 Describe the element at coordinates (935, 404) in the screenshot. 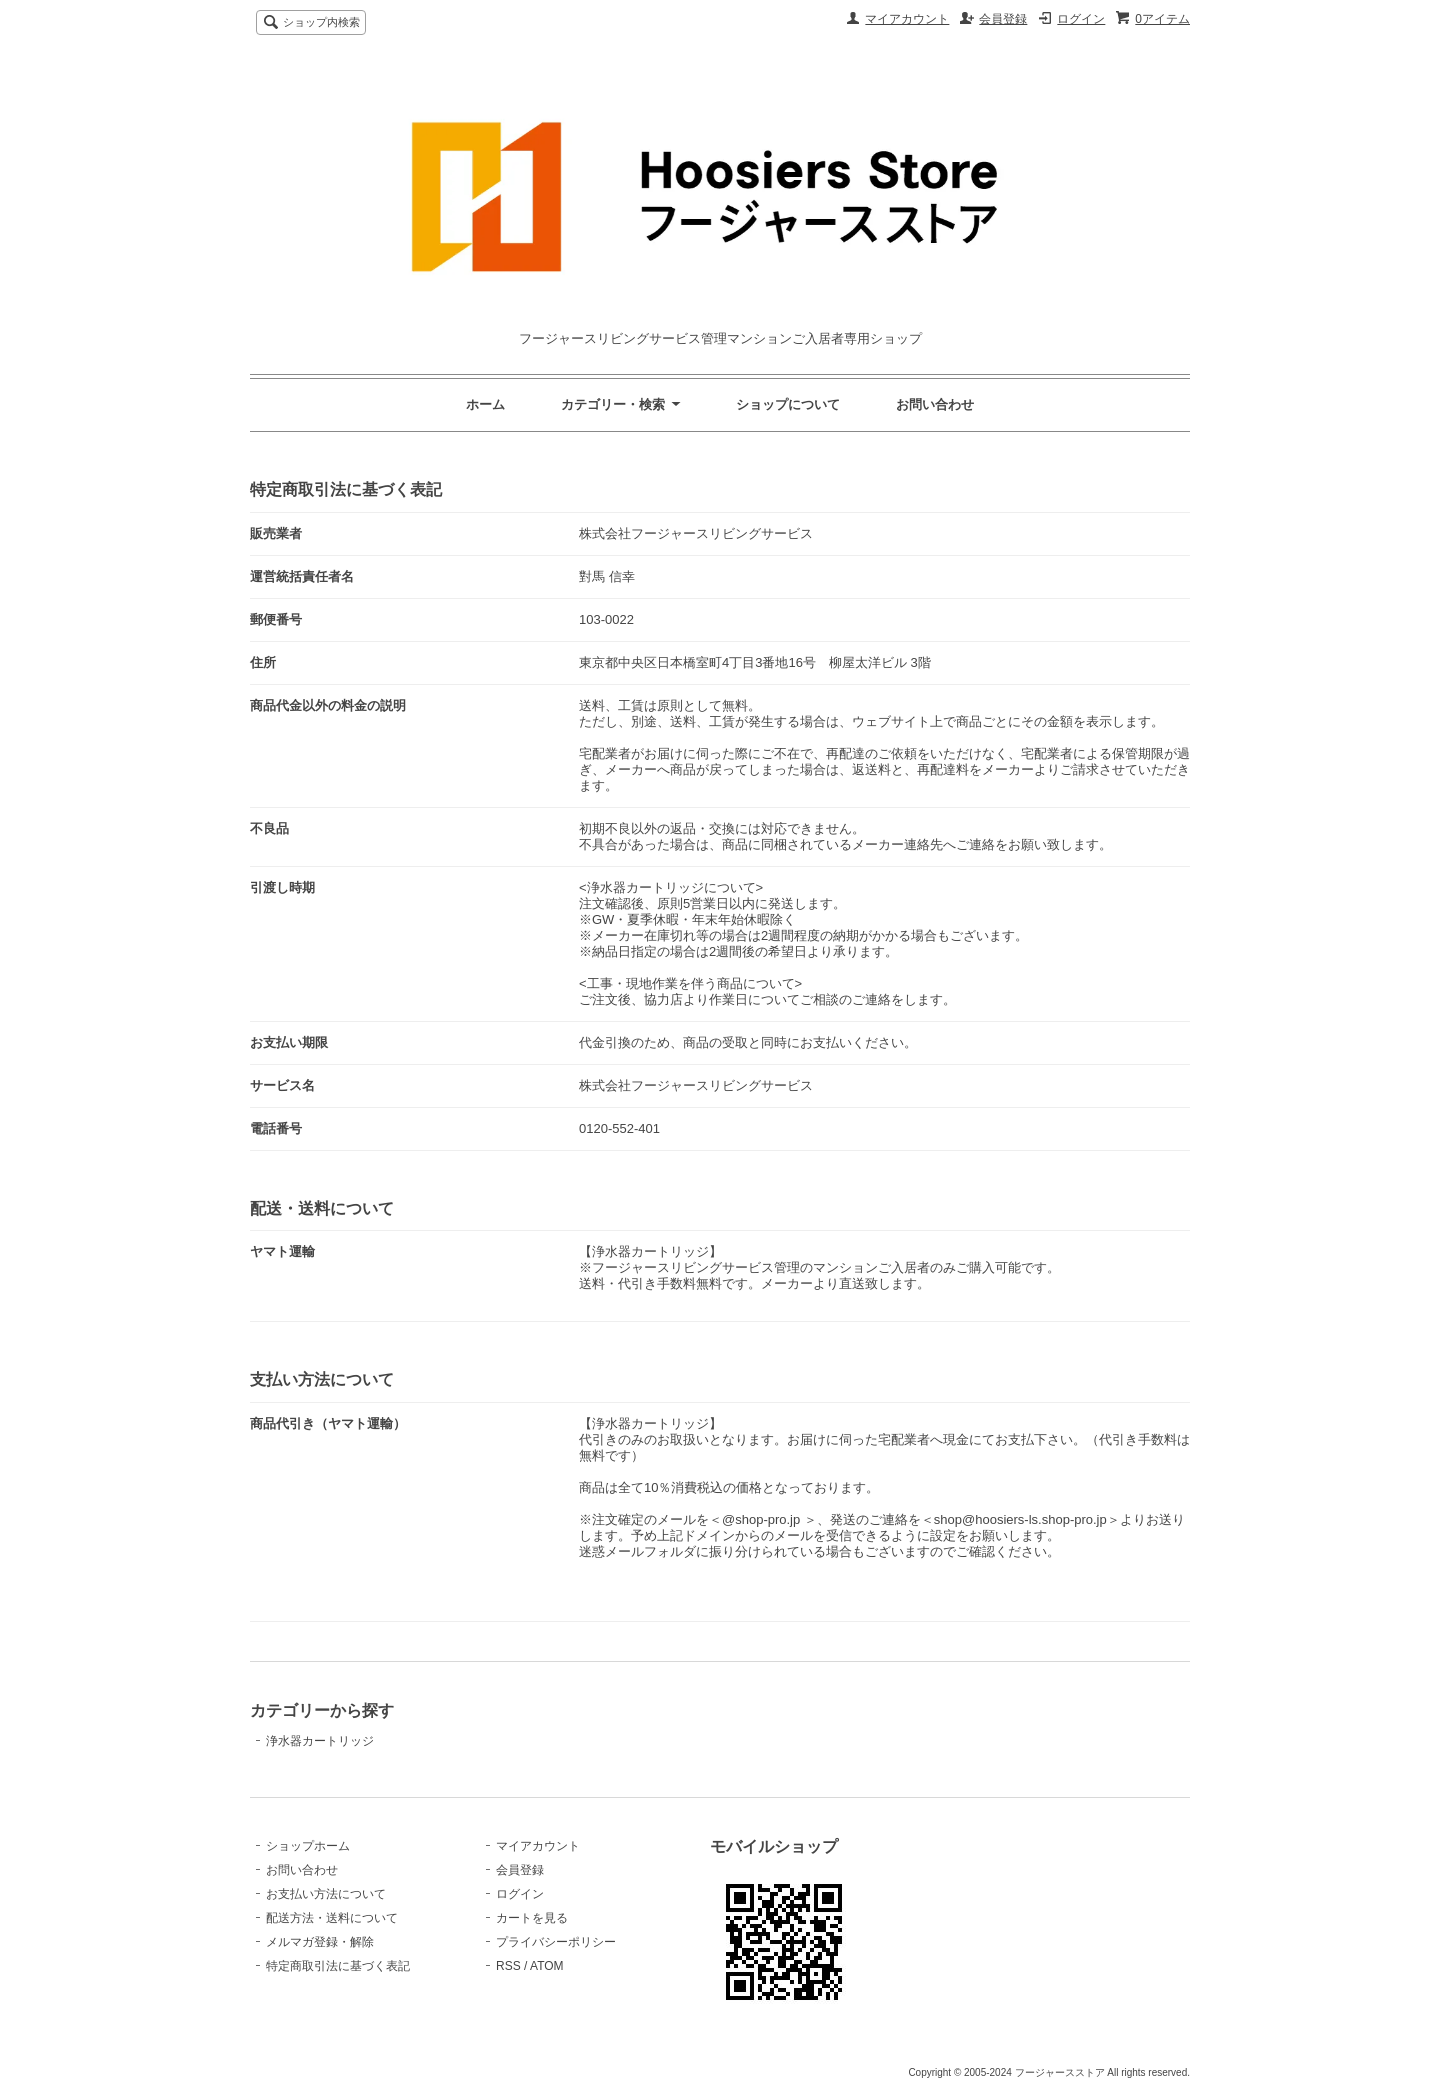

I see `お問い合わせ` at that location.